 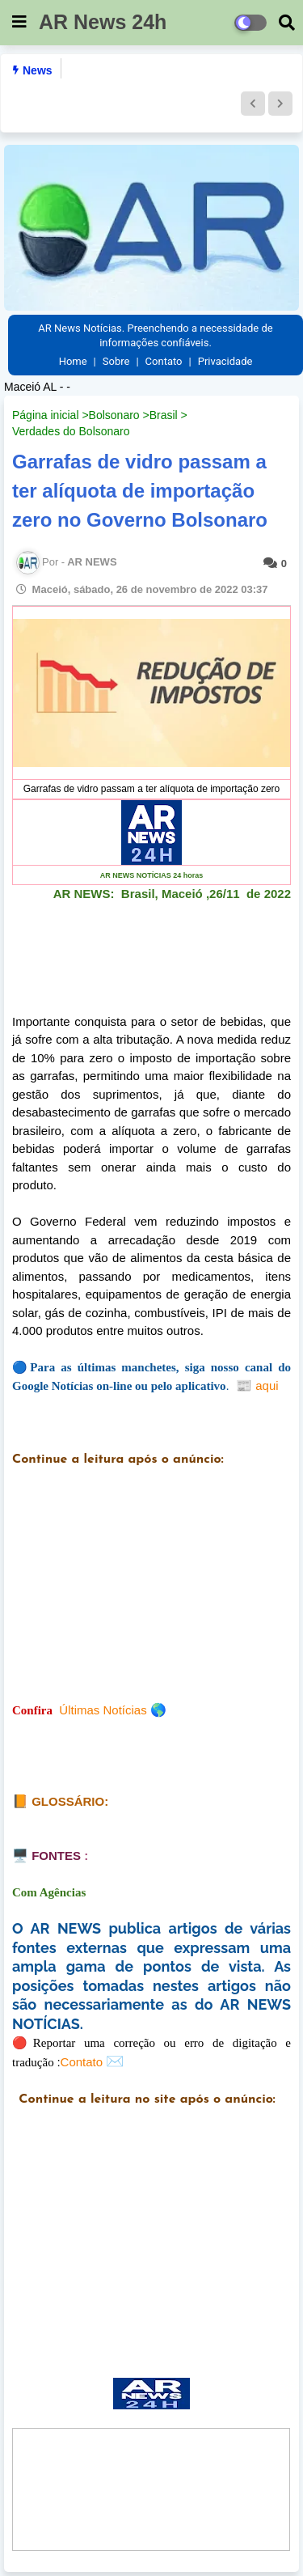 What do you see at coordinates (102, 22) in the screenshot?
I see `AR News 24h` at bounding box center [102, 22].